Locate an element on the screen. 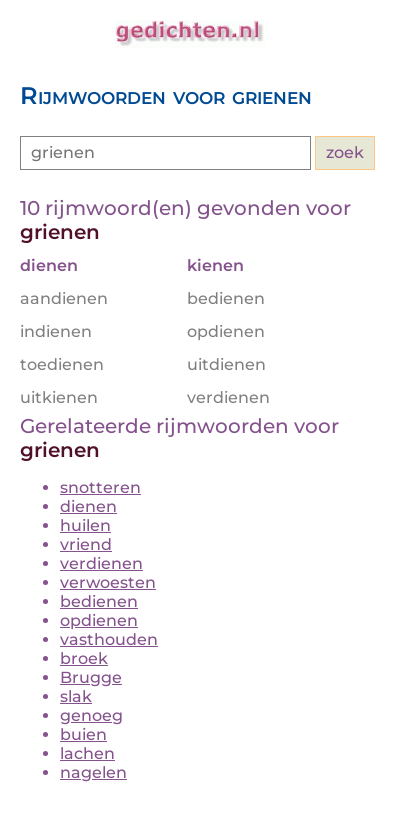 This screenshot has height=823, width=399. opdienen is located at coordinates (99, 620).